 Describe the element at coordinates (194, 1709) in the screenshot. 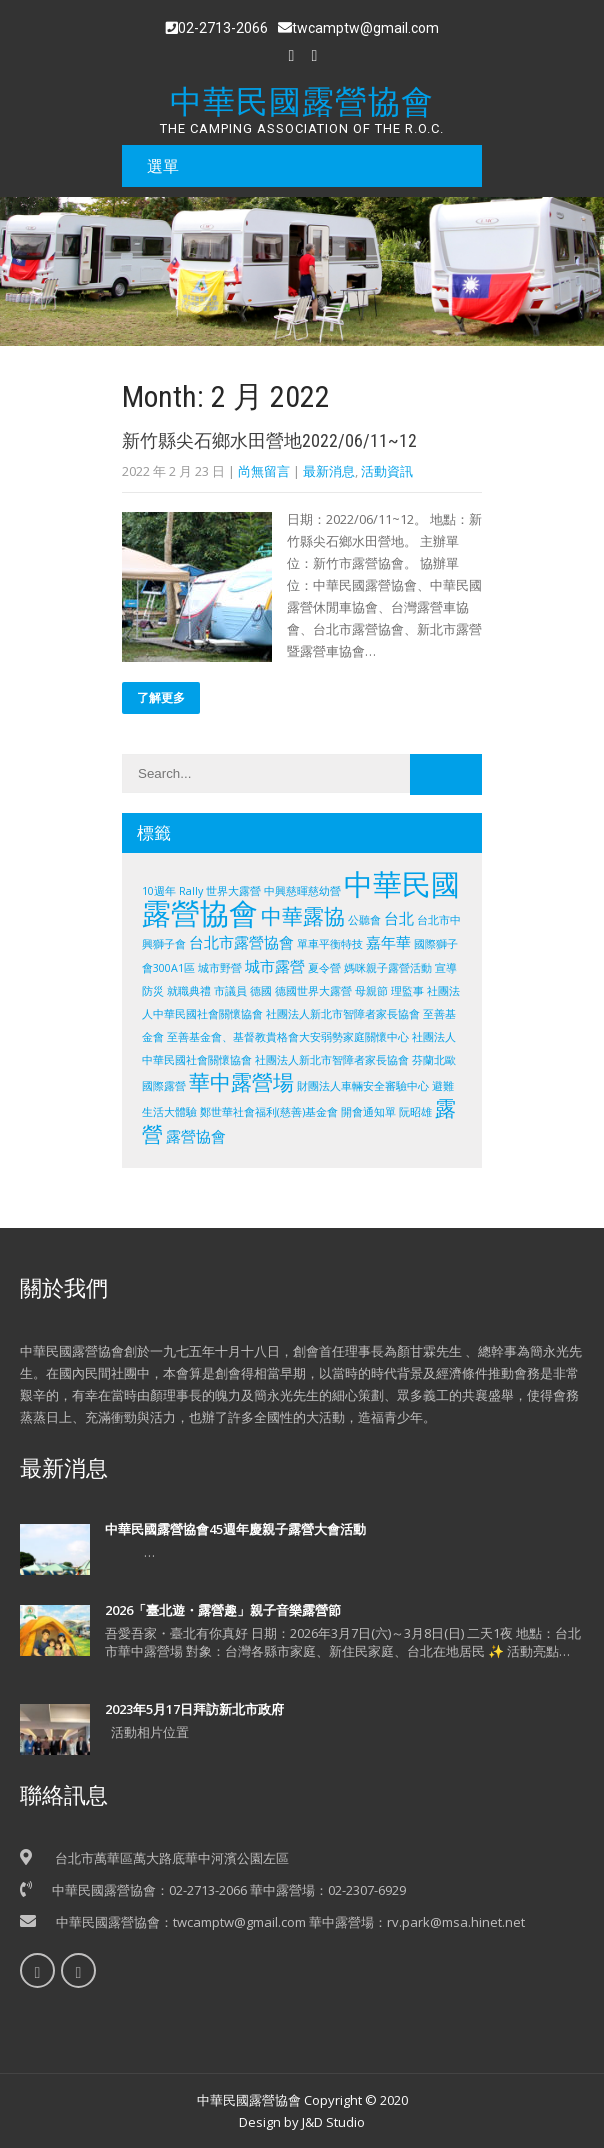

I see `2023年5月17日拜訪新北市政府` at that location.